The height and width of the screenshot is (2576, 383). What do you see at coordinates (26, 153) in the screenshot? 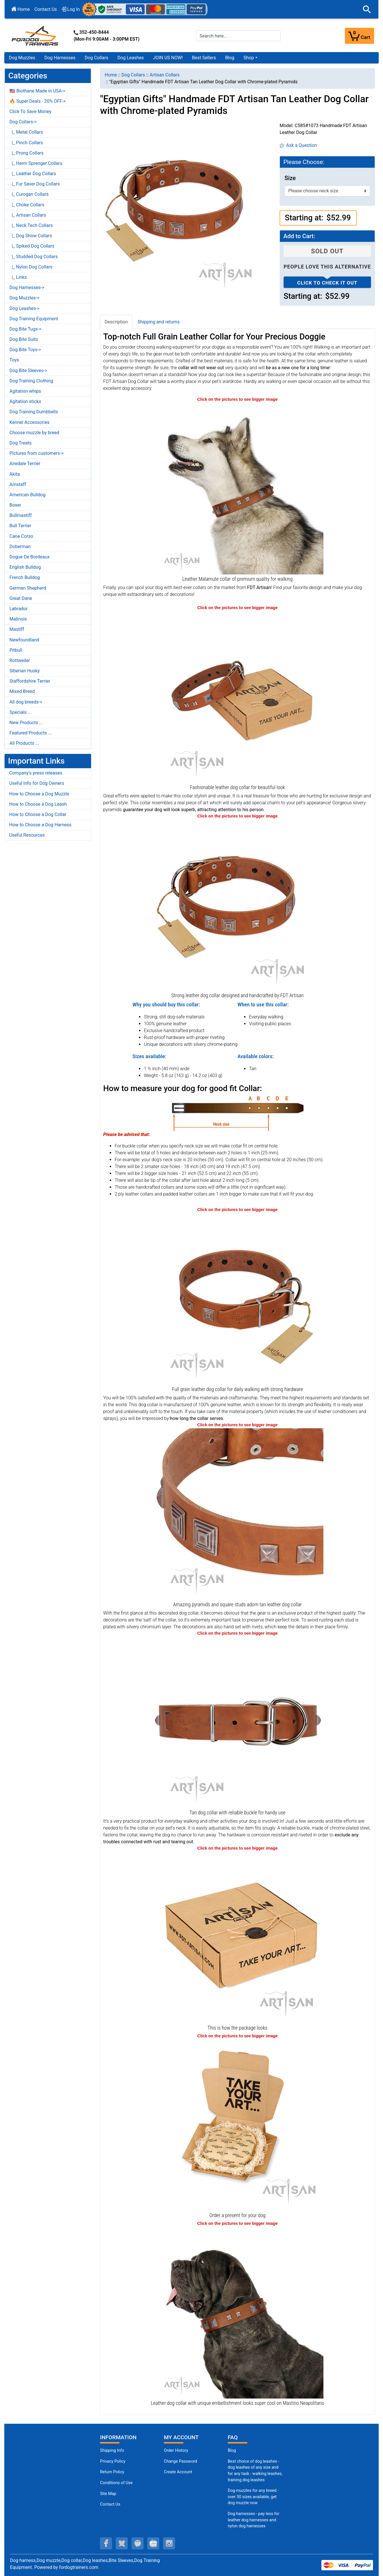
I see `|_ Prong Collars` at bounding box center [26, 153].